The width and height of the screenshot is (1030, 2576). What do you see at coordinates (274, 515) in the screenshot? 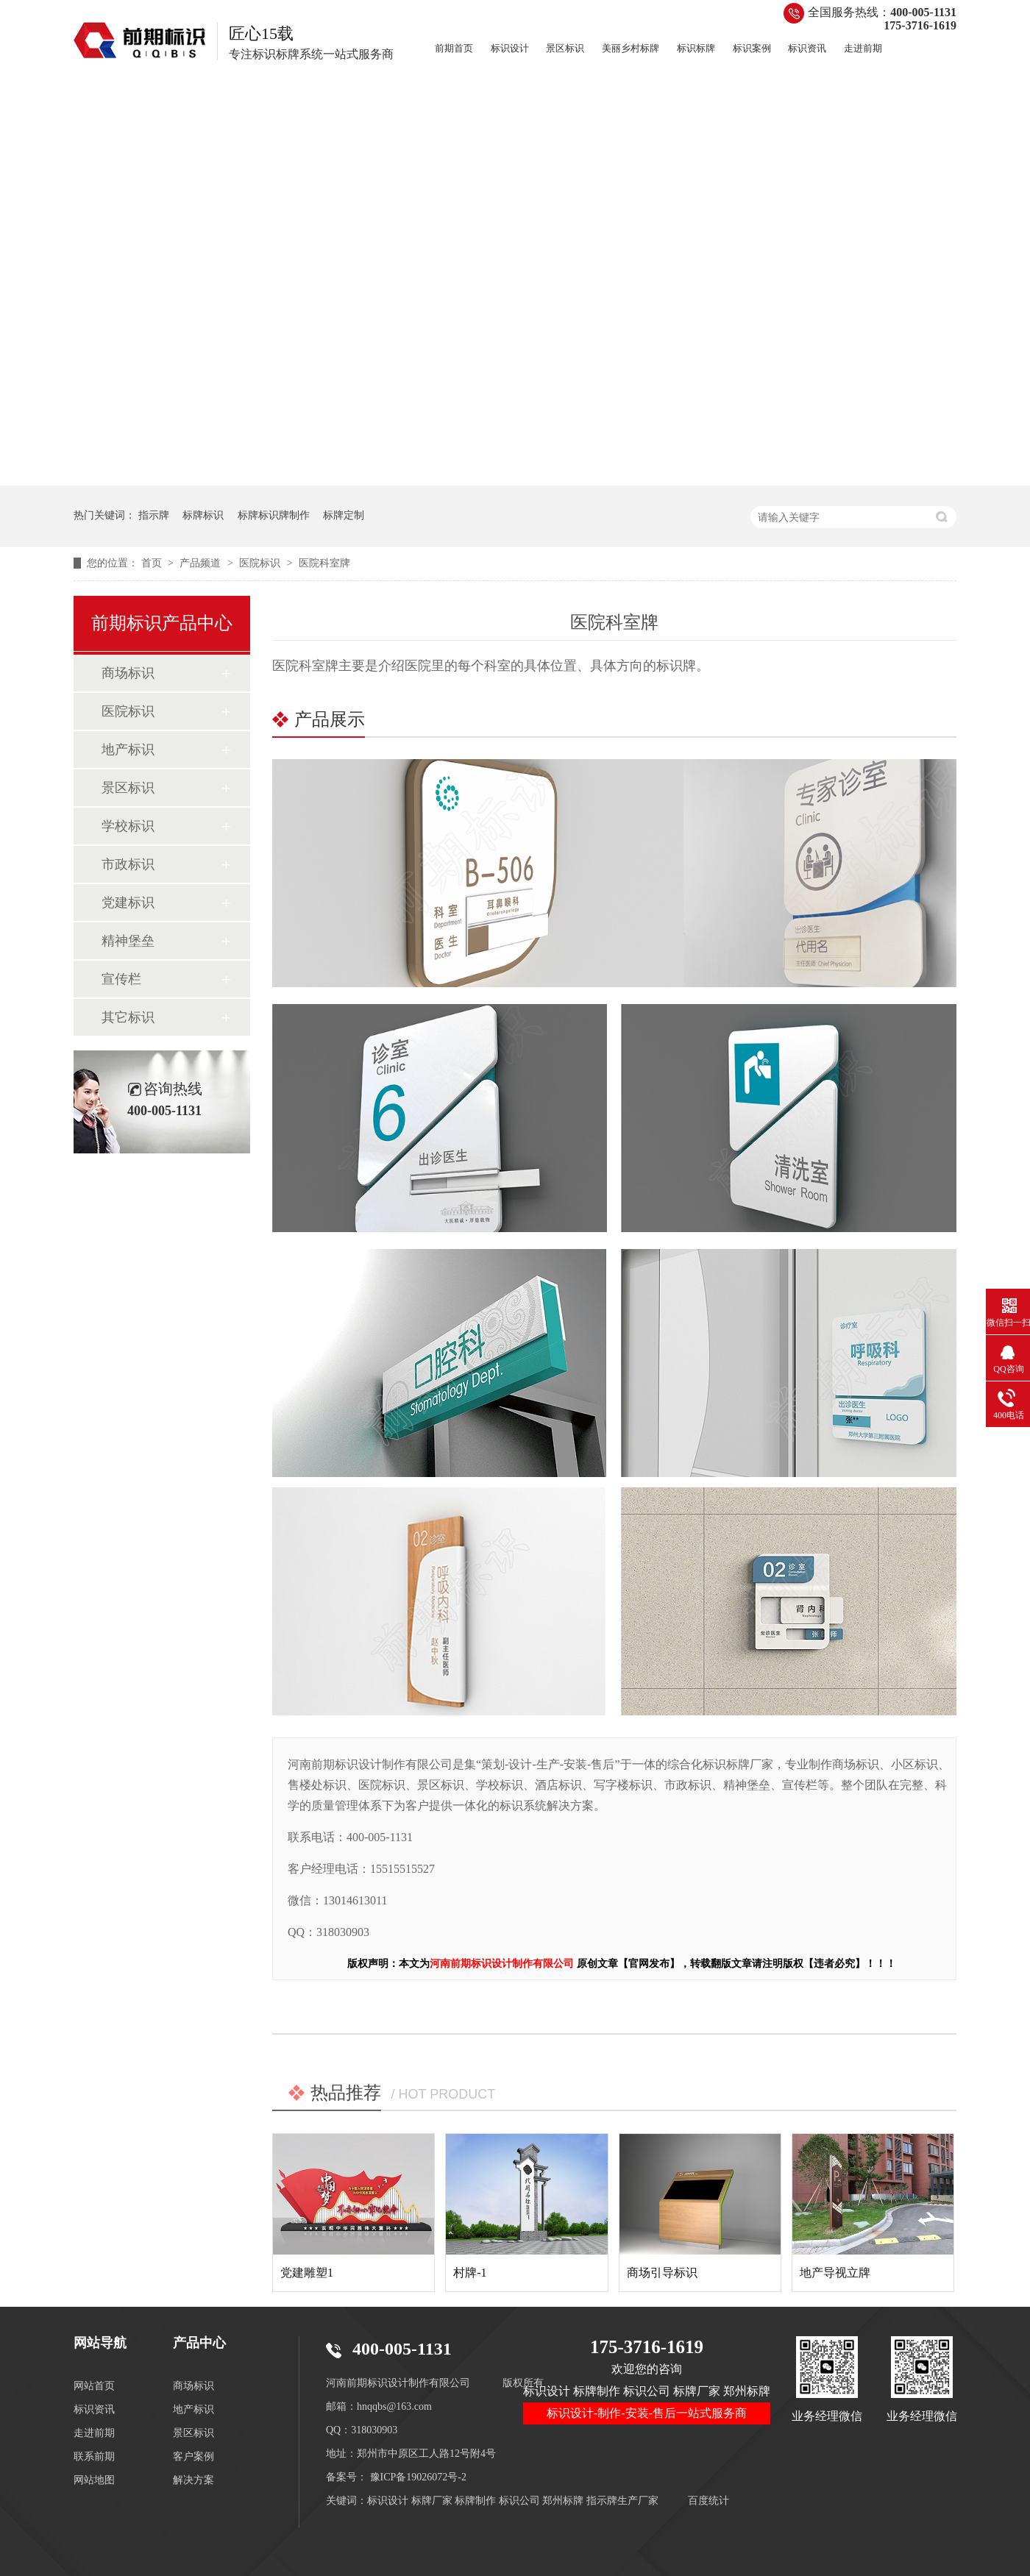
I see `标牌标识牌制作` at bounding box center [274, 515].